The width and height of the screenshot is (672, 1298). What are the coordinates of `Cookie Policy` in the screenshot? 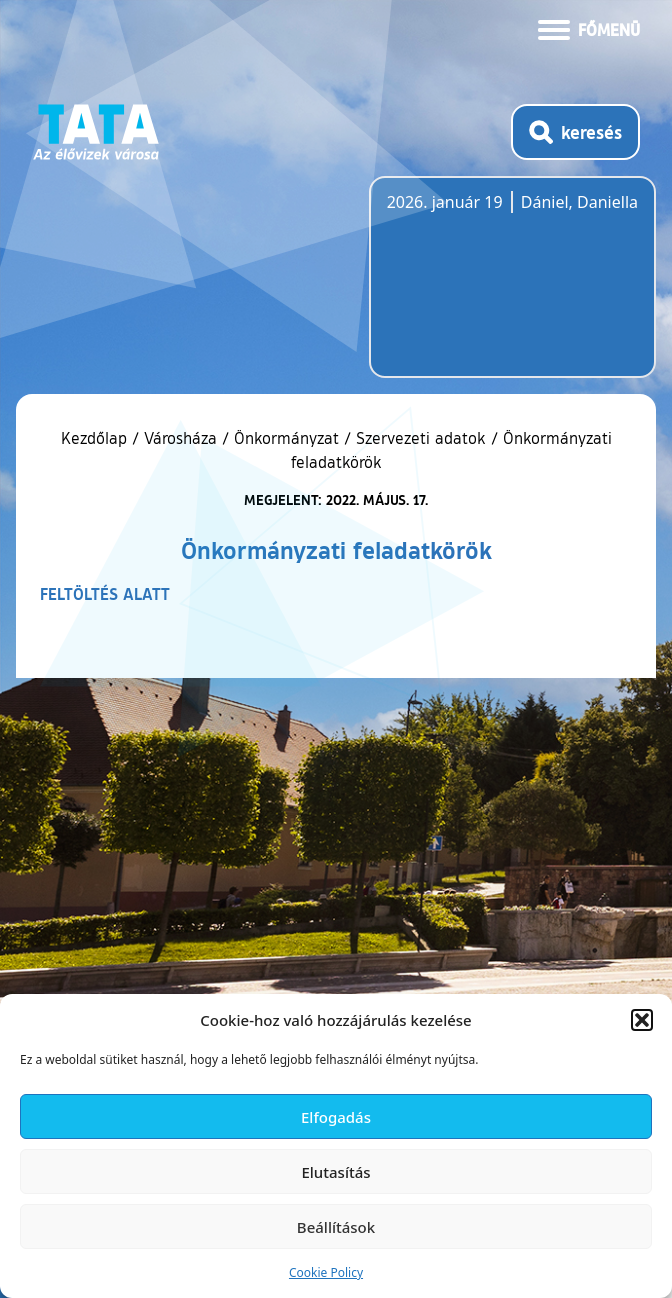 It's located at (326, 1272).